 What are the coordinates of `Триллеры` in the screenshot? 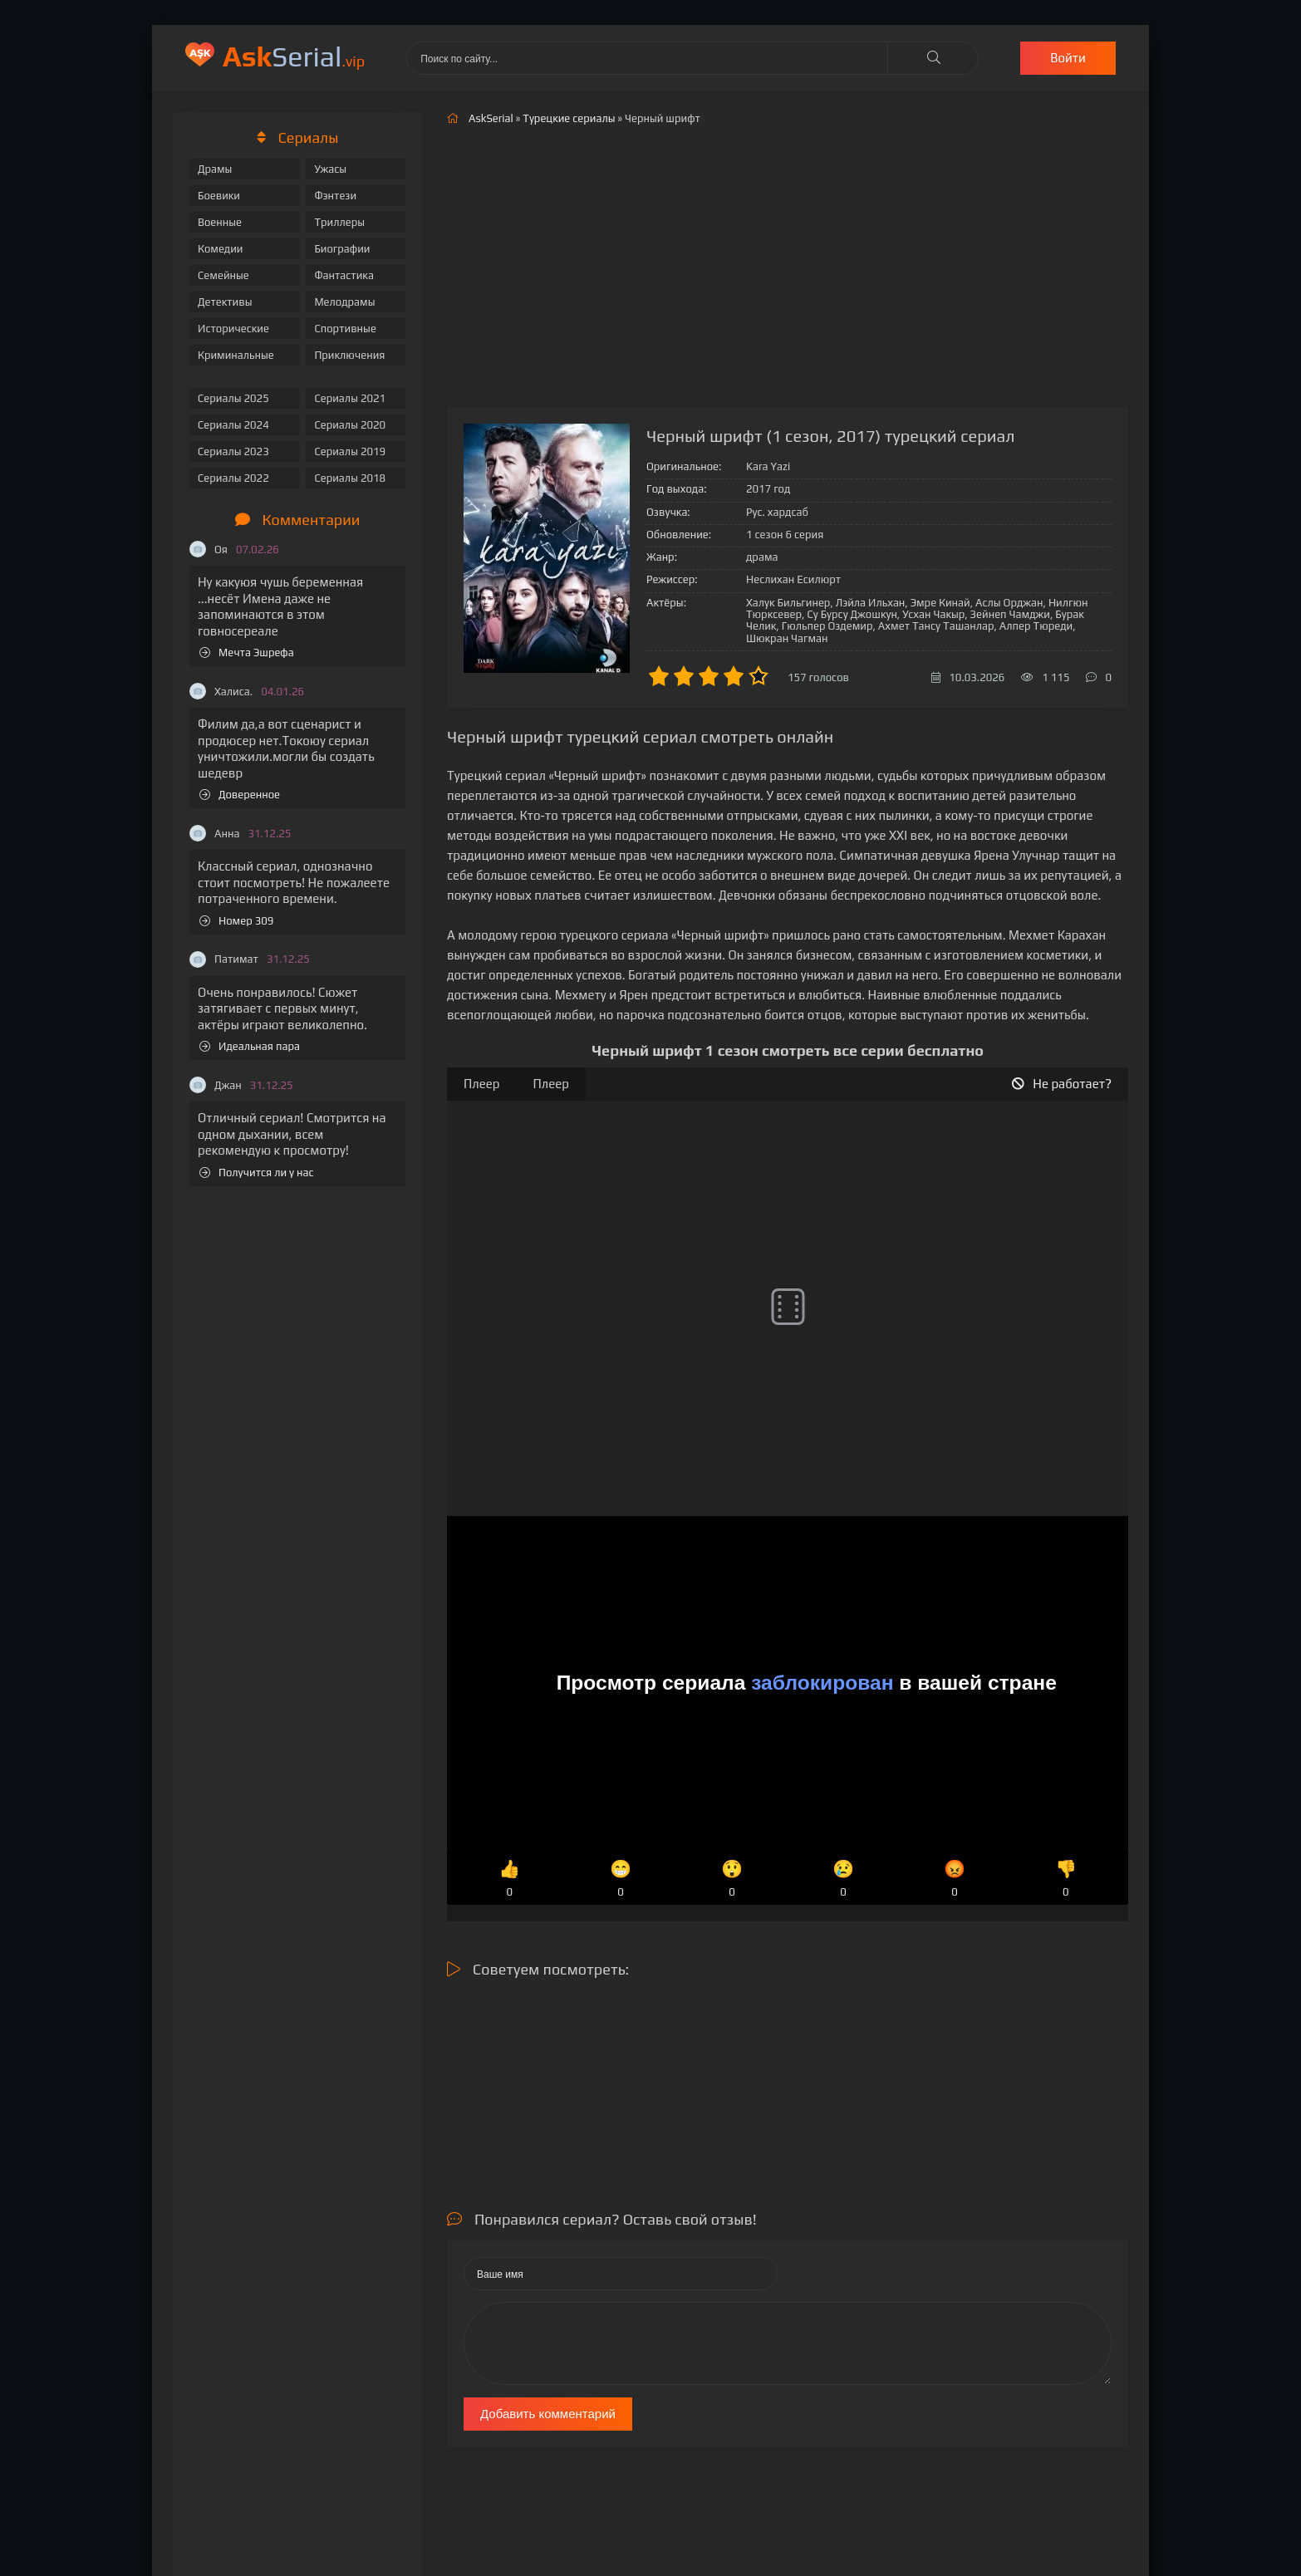 It's located at (339, 222).